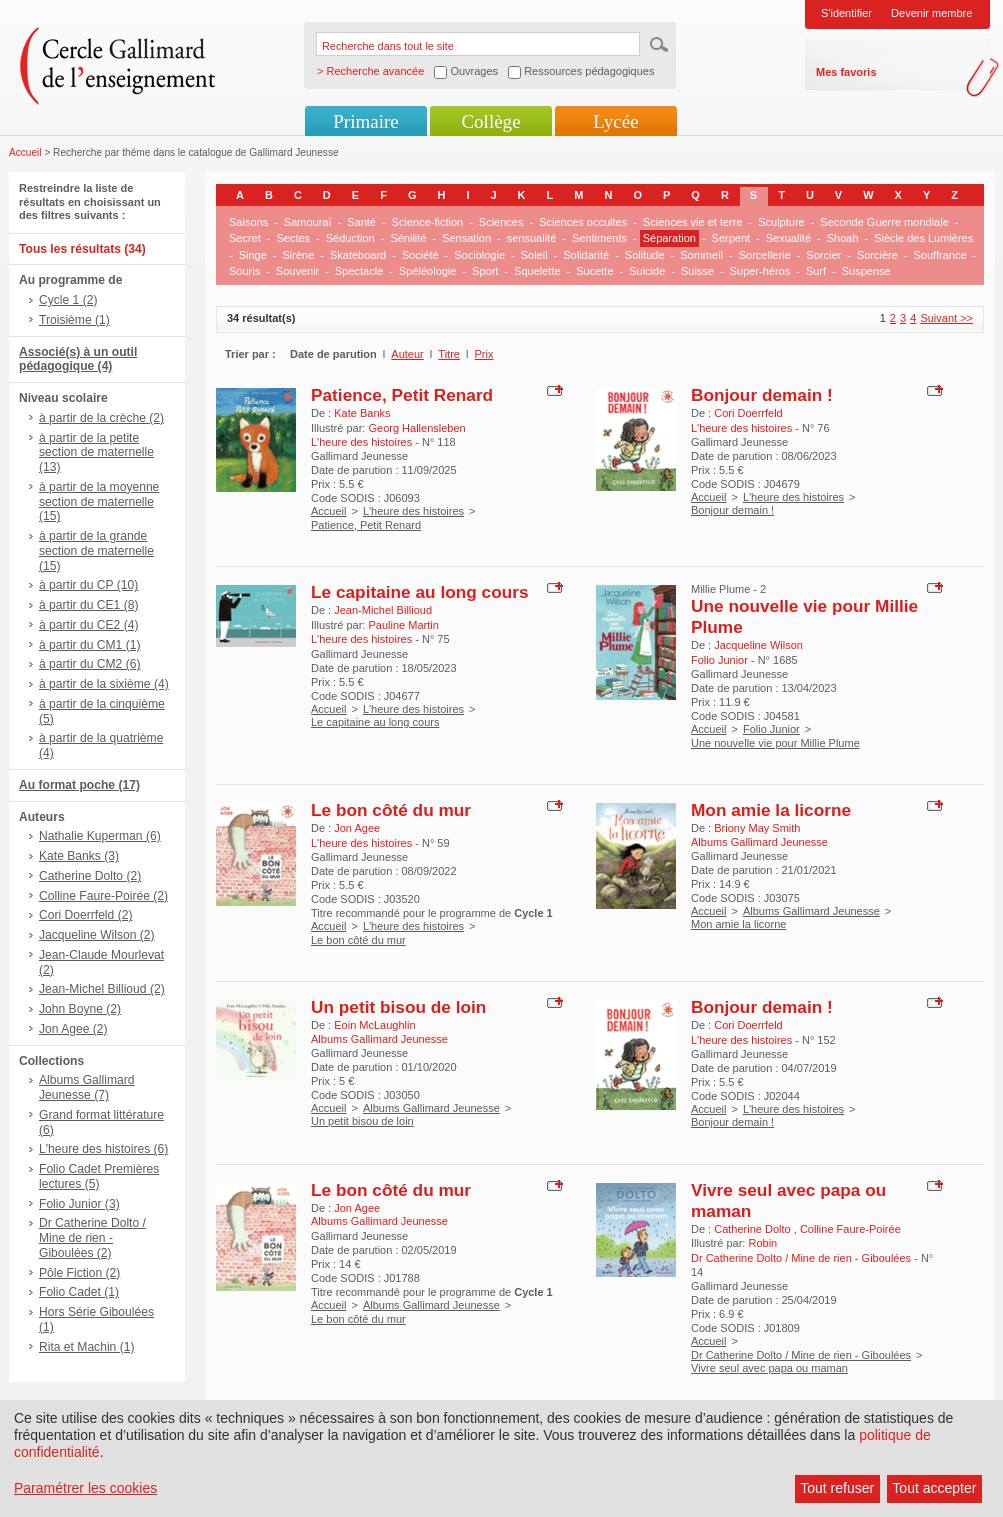 Image resolution: width=1003 pixels, height=1517 pixels. Describe the element at coordinates (359, 271) in the screenshot. I see `Spectacle` at that location.